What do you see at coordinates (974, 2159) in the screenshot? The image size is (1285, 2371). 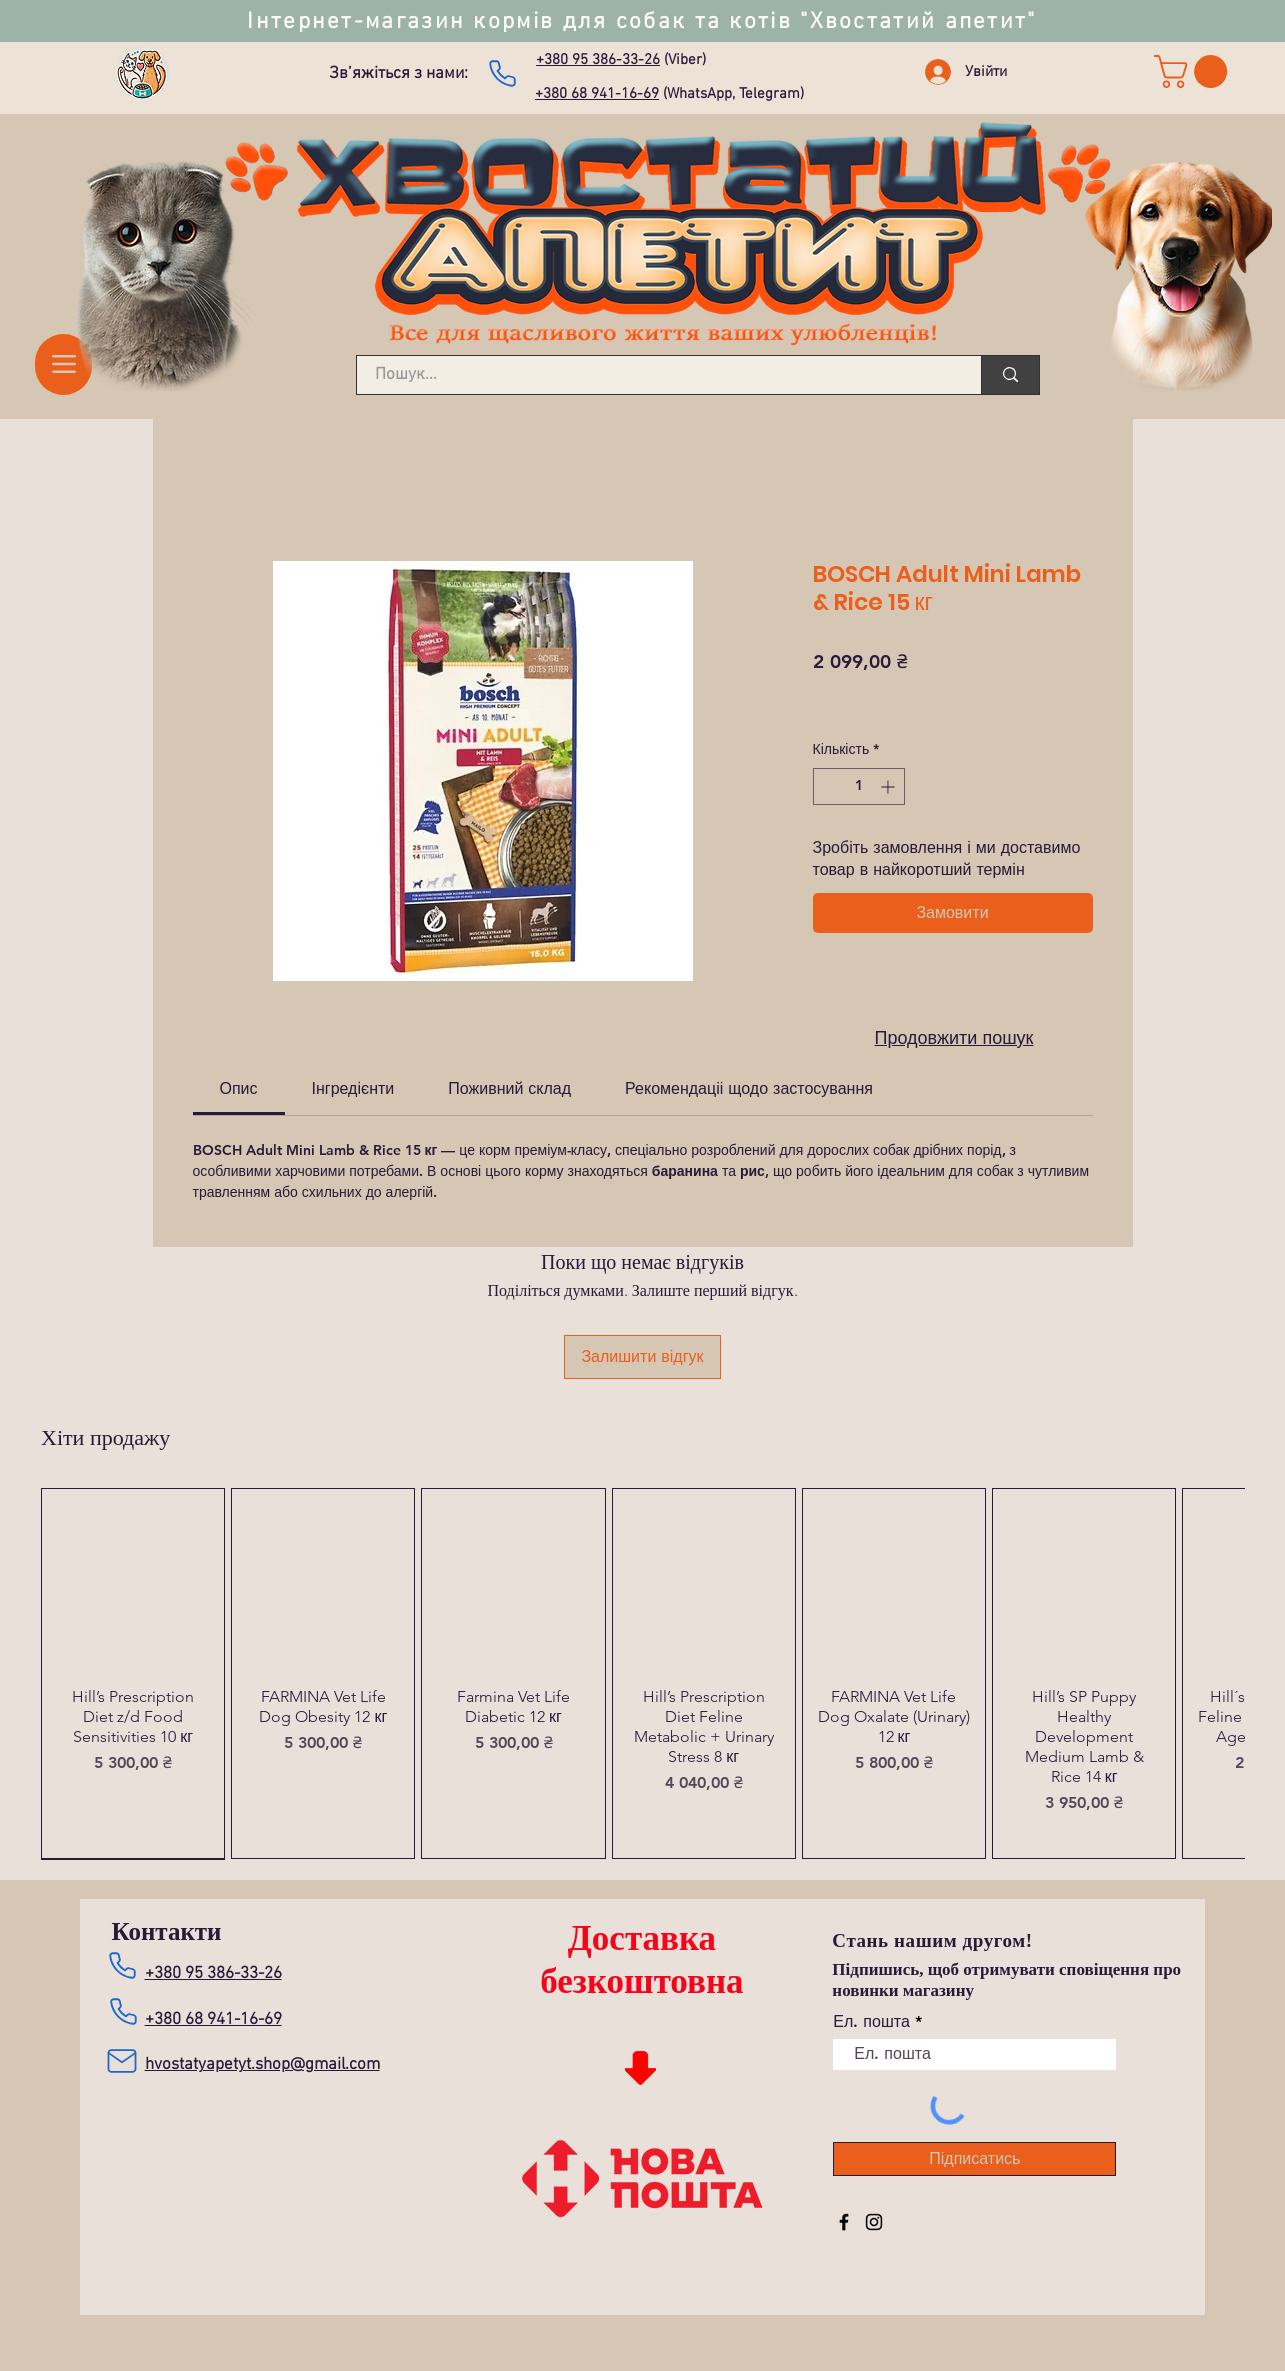 I see `[Підписатись]` at bounding box center [974, 2159].